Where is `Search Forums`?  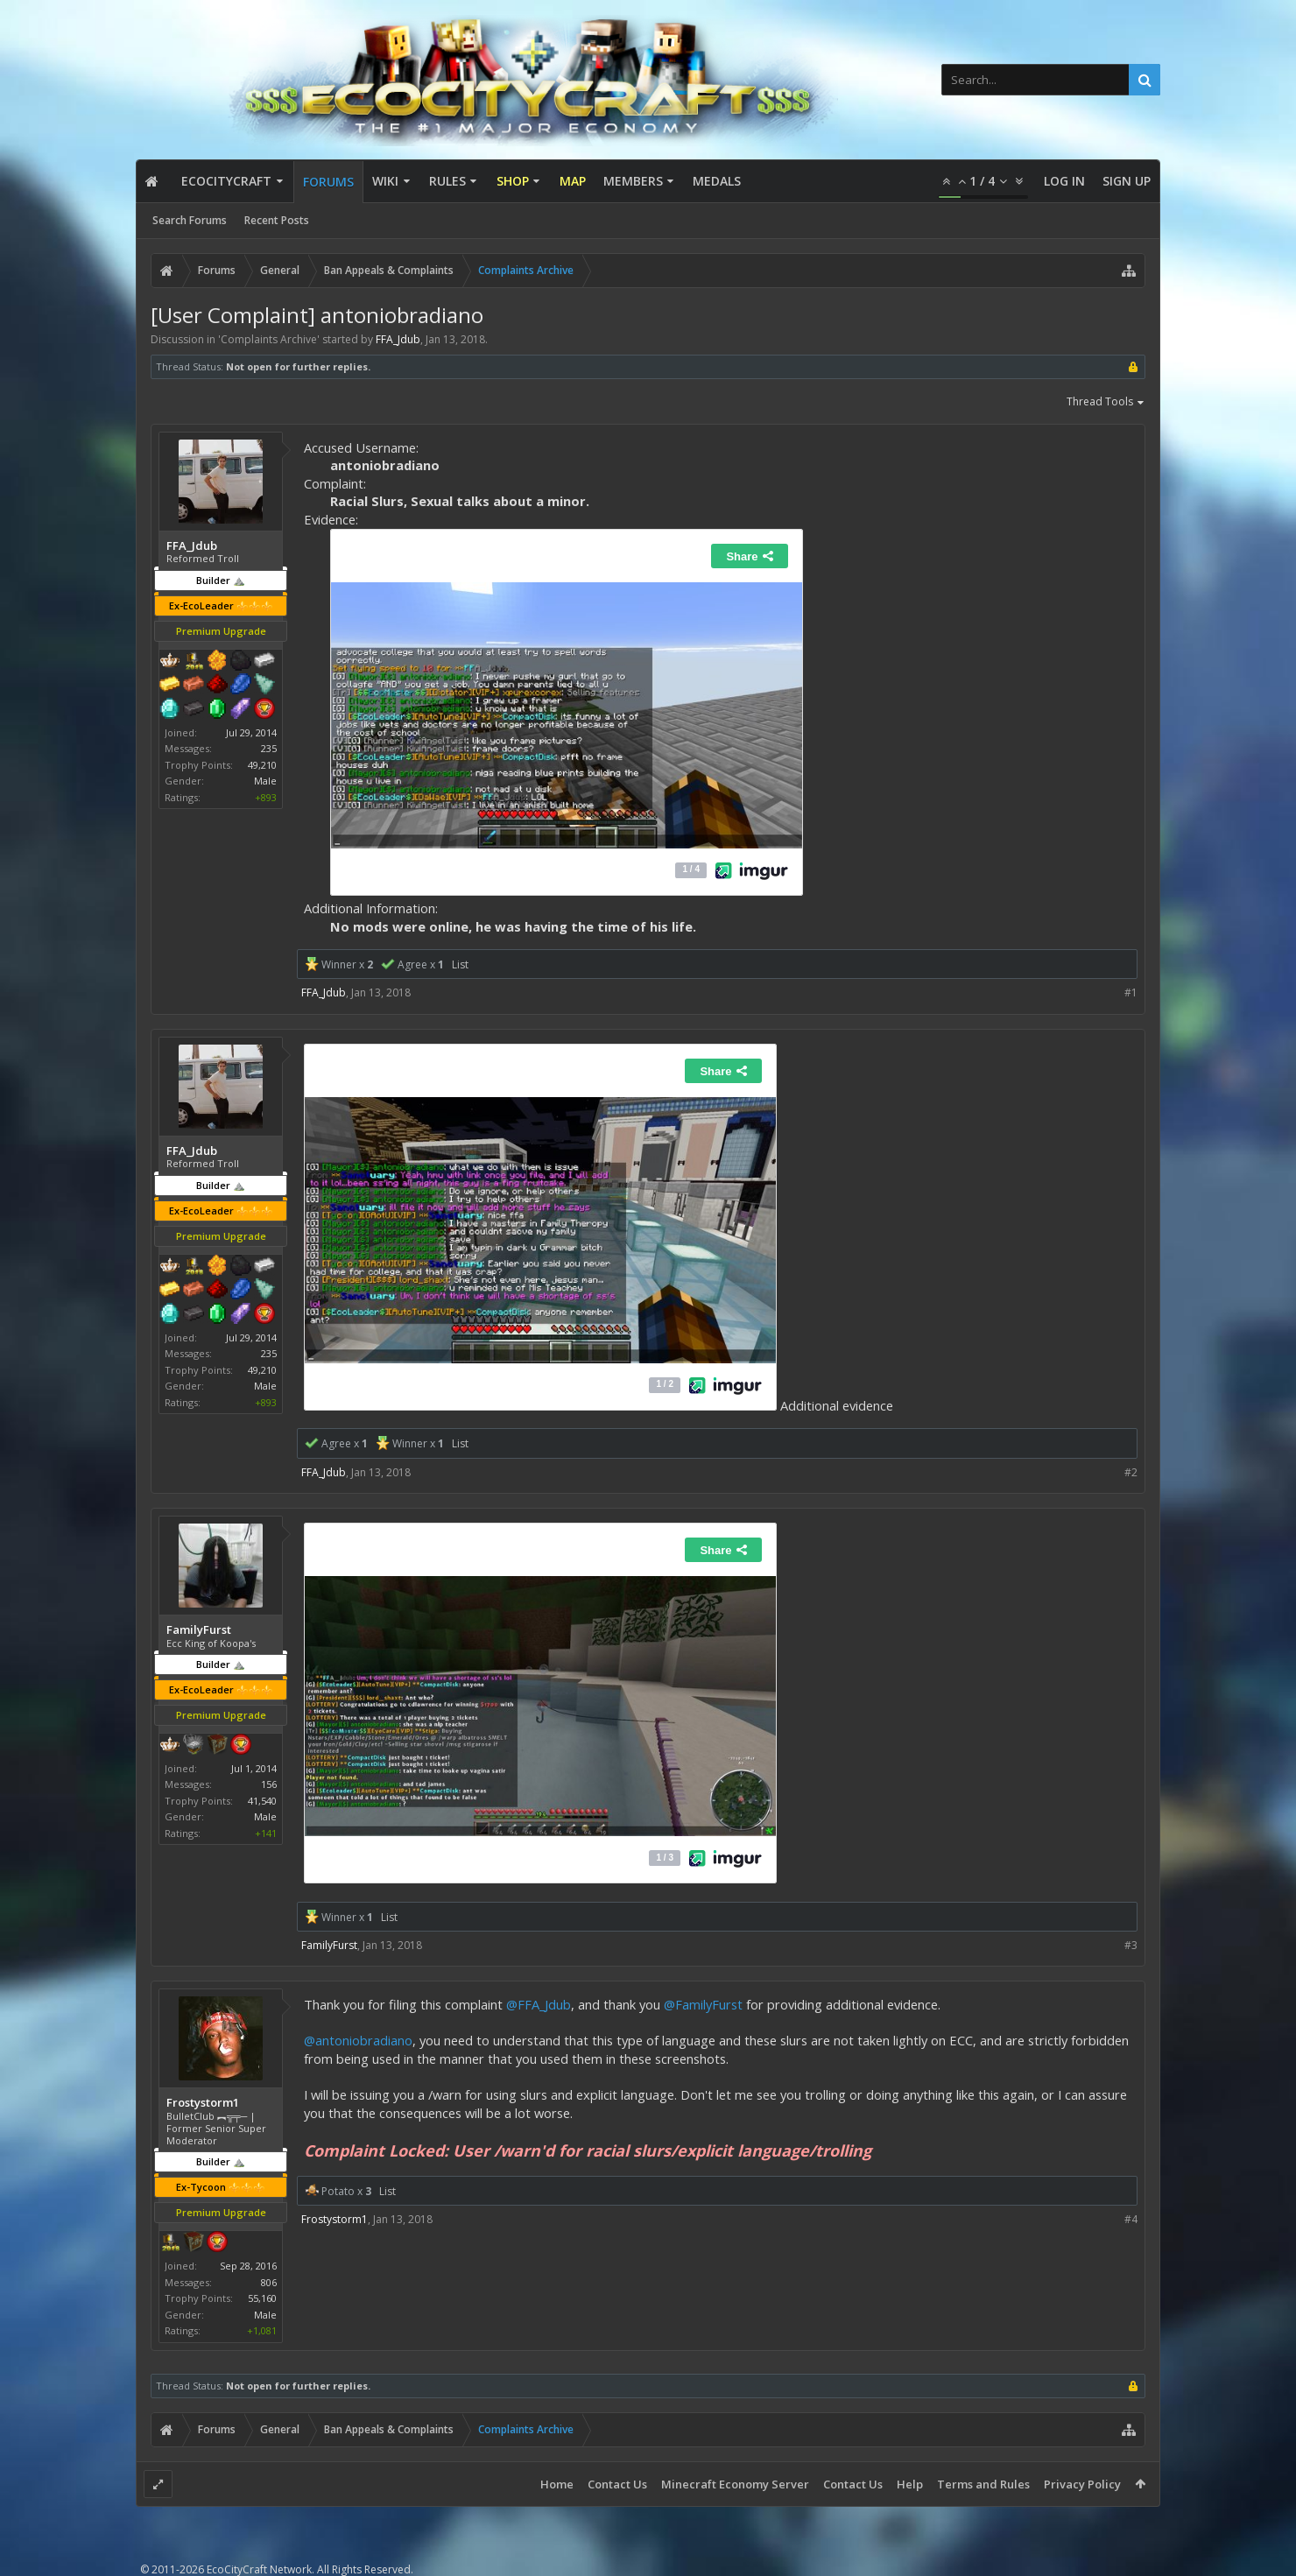 Search Forums is located at coordinates (189, 220).